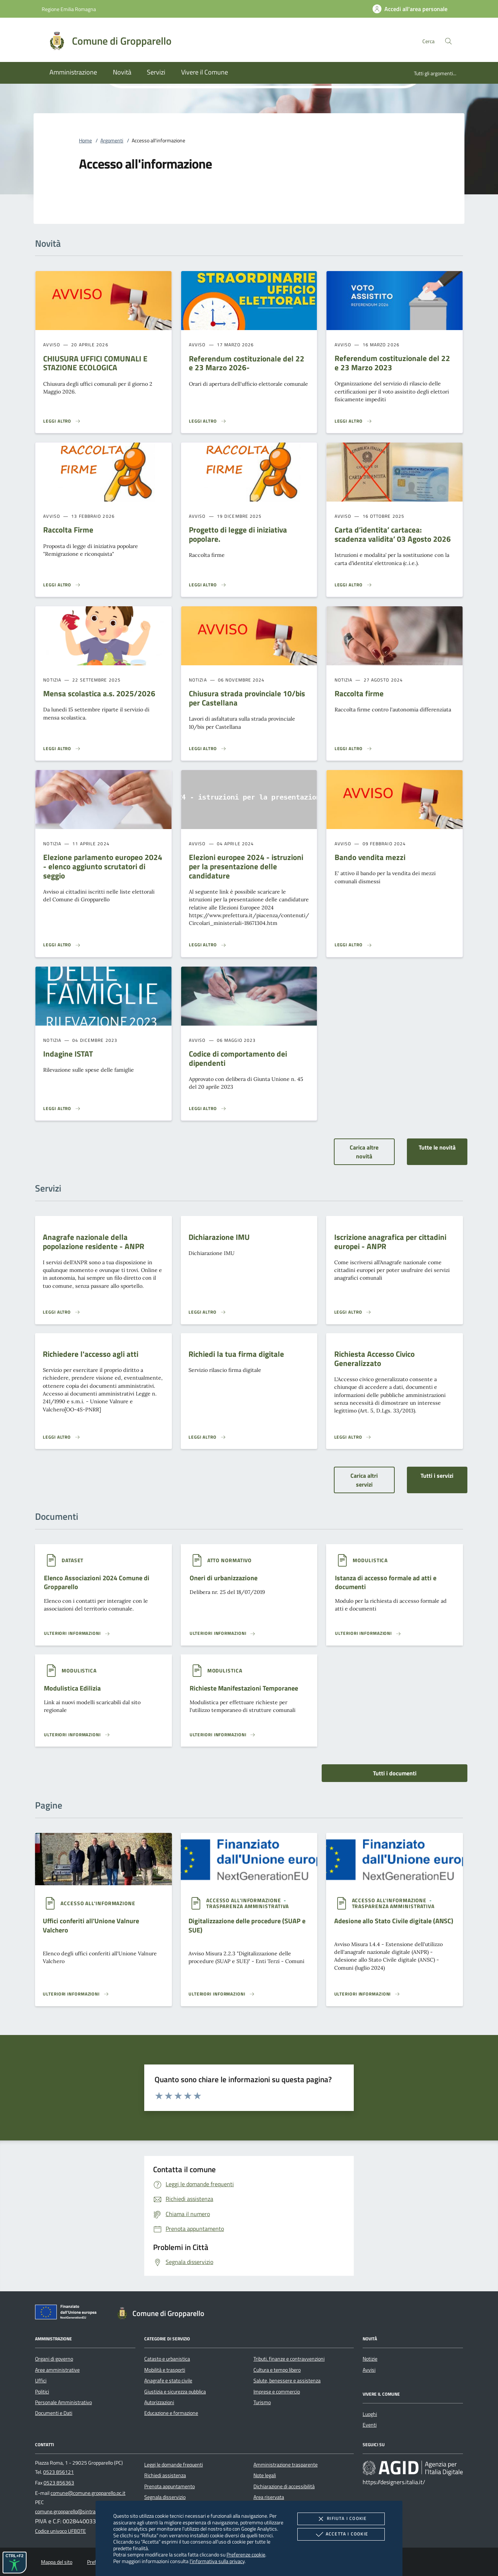  What do you see at coordinates (390, 1241) in the screenshot?
I see `Iscrizione anagrafica per cittadini europei - ANPR` at bounding box center [390, 1241].